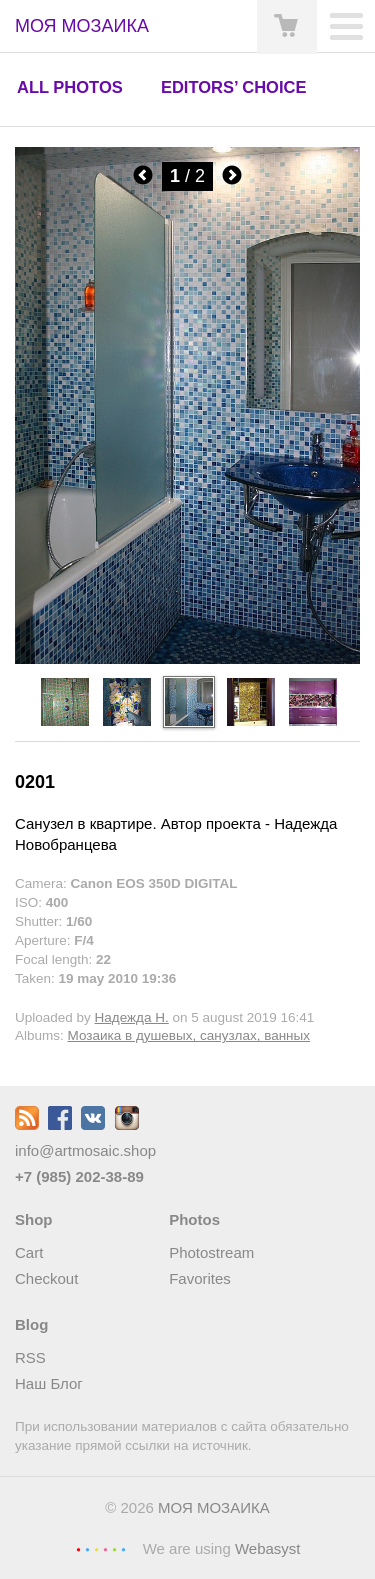 The width and height of the screenshot is (375, 1579). Describe the element at coordinates (268, 1548) in the screenshot. I see `Webasyst` at that location.